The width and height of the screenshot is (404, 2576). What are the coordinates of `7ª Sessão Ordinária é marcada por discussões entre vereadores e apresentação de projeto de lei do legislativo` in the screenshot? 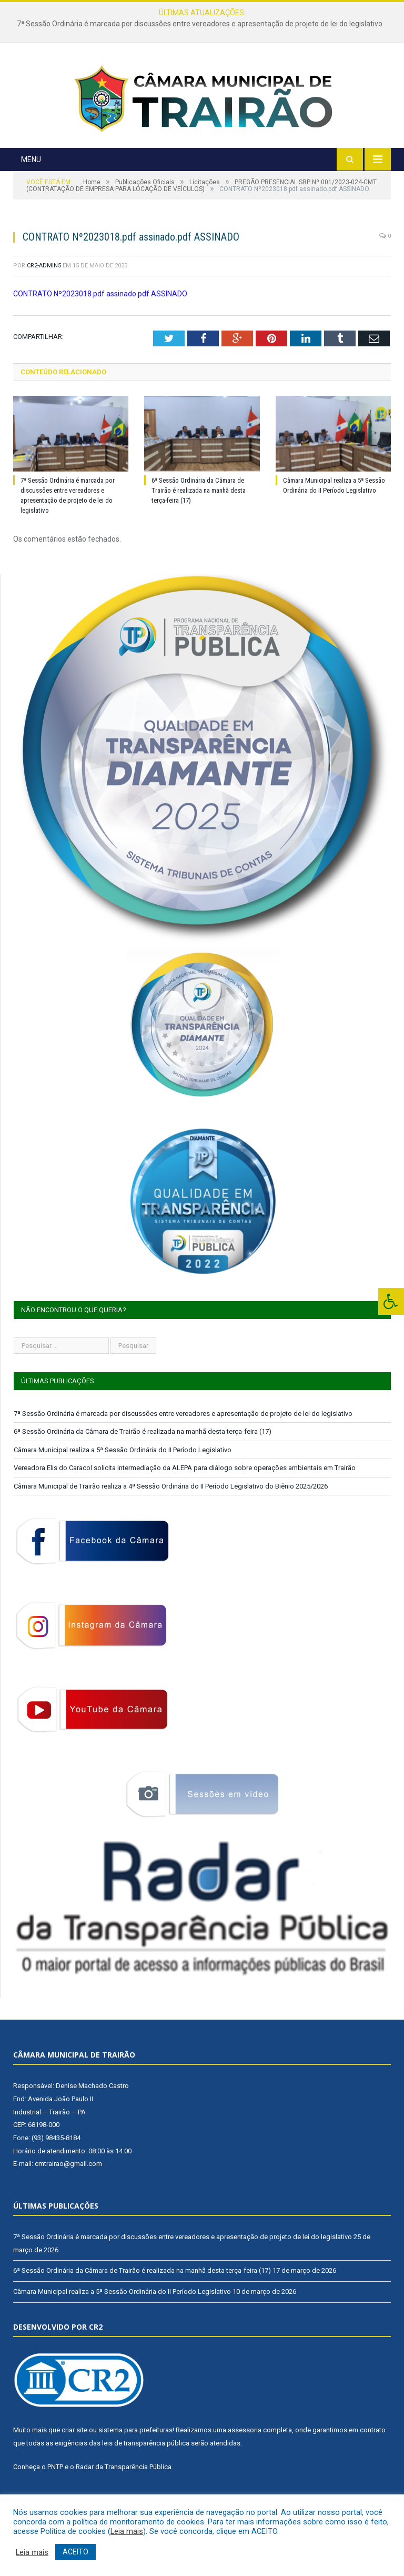 It's located at (199, 23).